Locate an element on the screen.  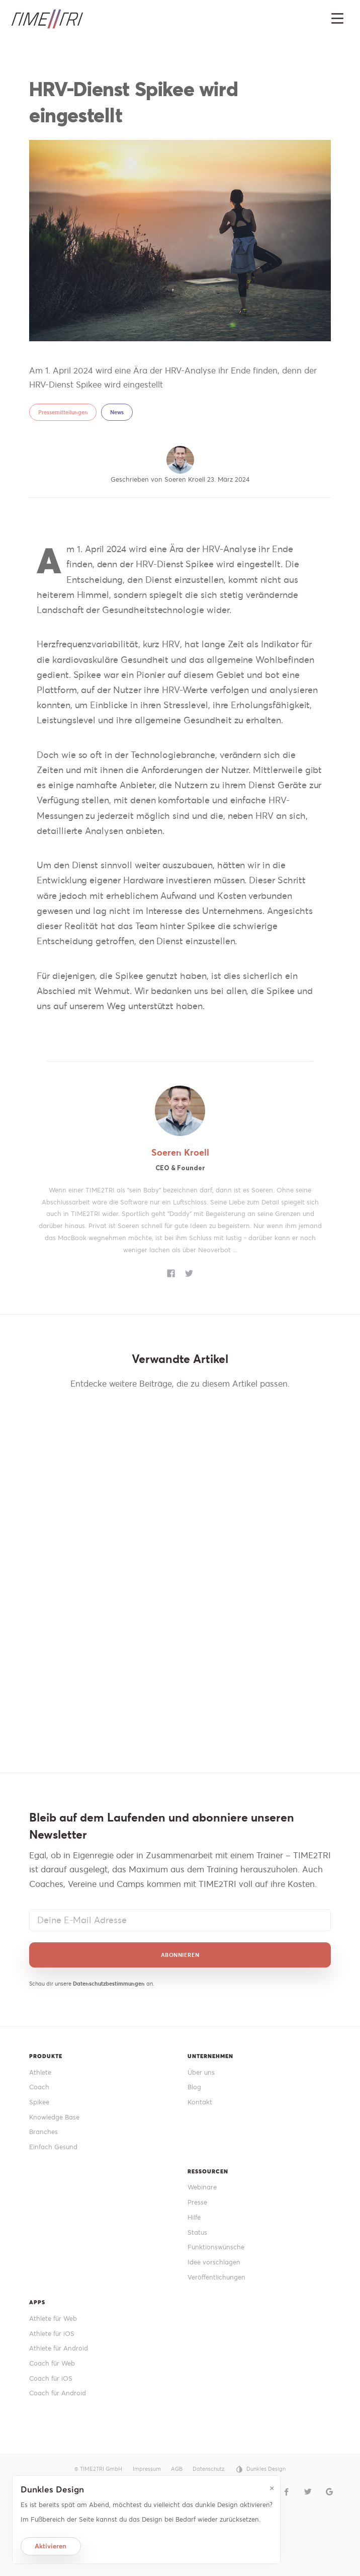
Blog is located at coordinates (194, 2087).